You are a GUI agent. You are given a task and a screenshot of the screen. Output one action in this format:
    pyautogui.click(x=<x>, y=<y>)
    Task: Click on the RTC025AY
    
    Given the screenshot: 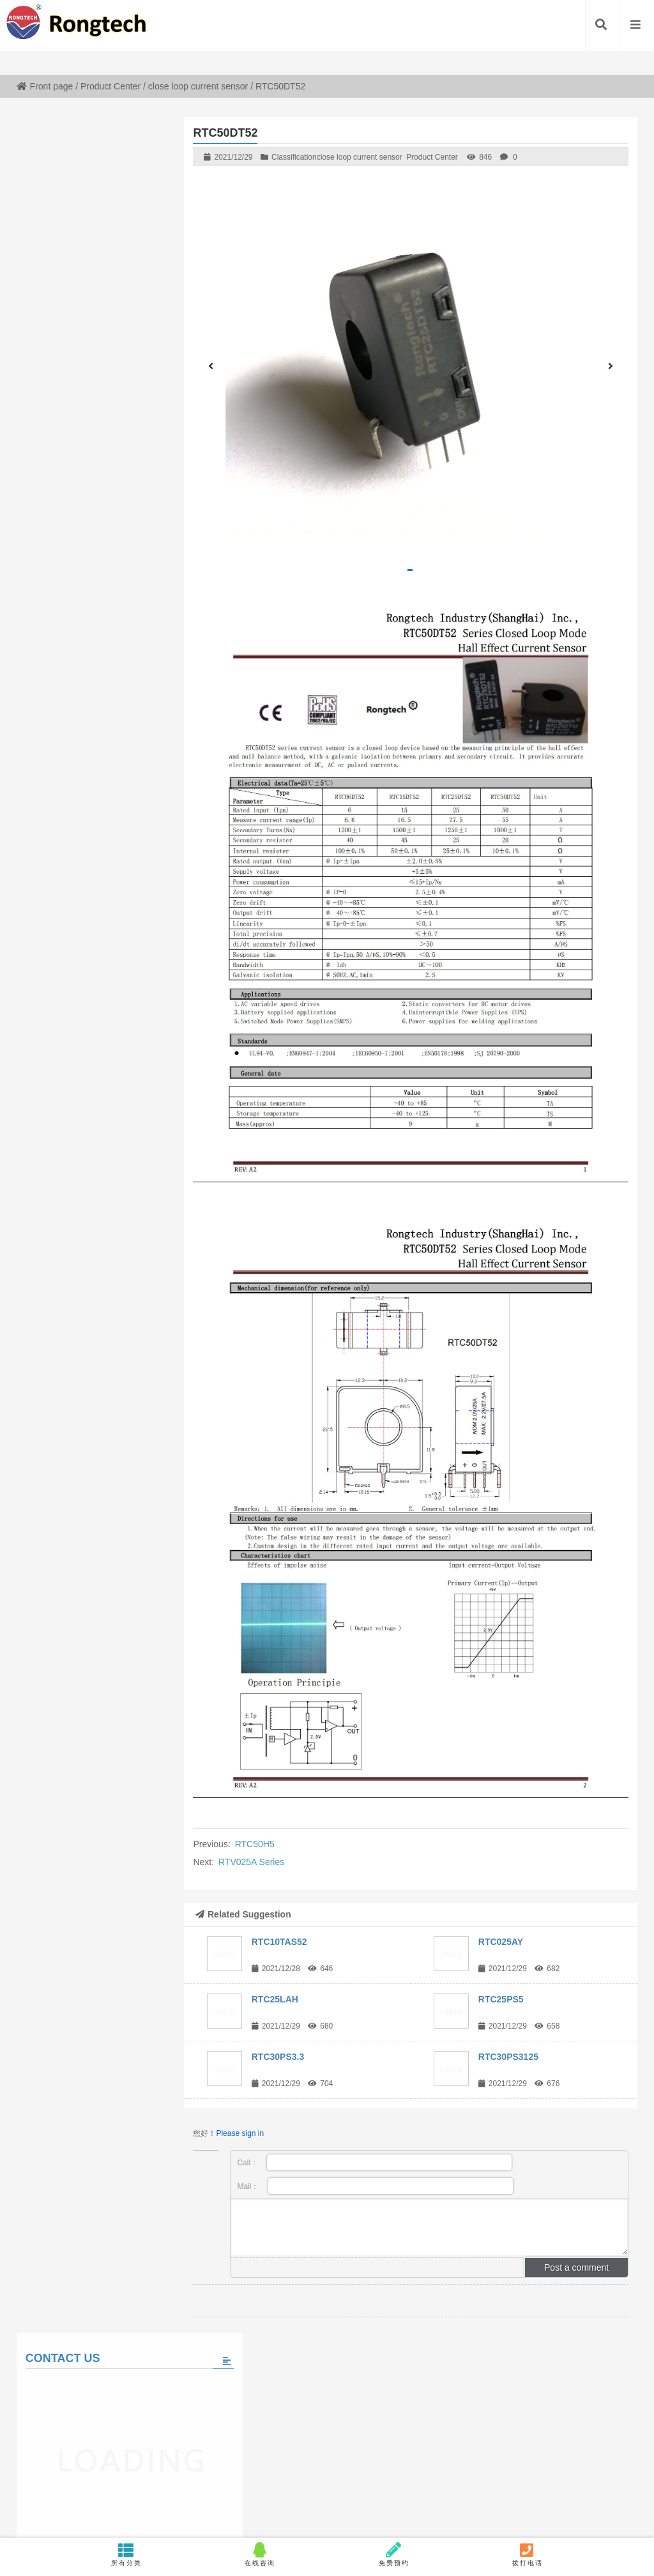 What is the action you would take?
    pyautogui.click(x=500, y=1942)
    